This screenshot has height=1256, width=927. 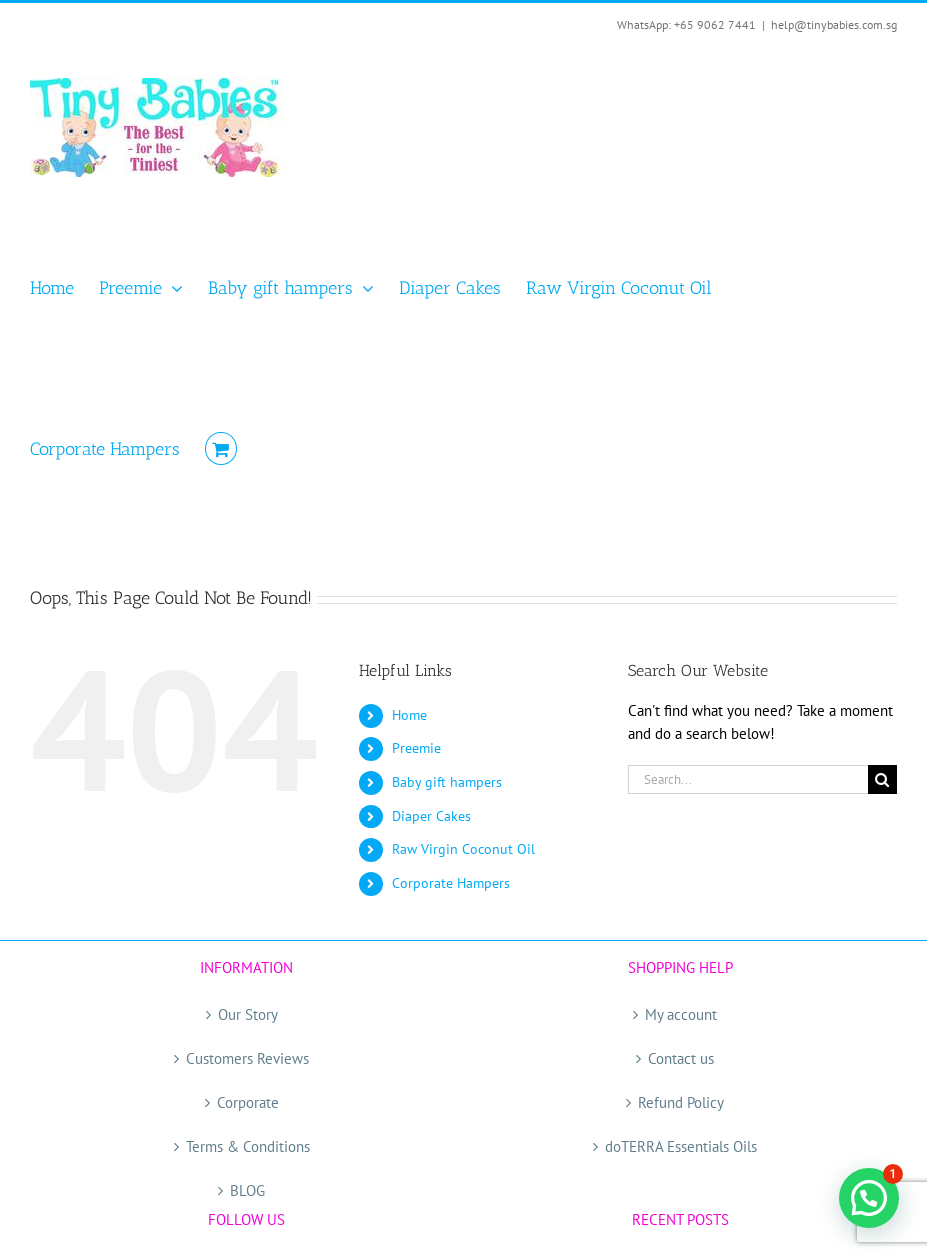 What do you see at coordinates (248, 1146) in the screenshot?
I see `Terms & Conditions` at bounding box center [248, 1146].